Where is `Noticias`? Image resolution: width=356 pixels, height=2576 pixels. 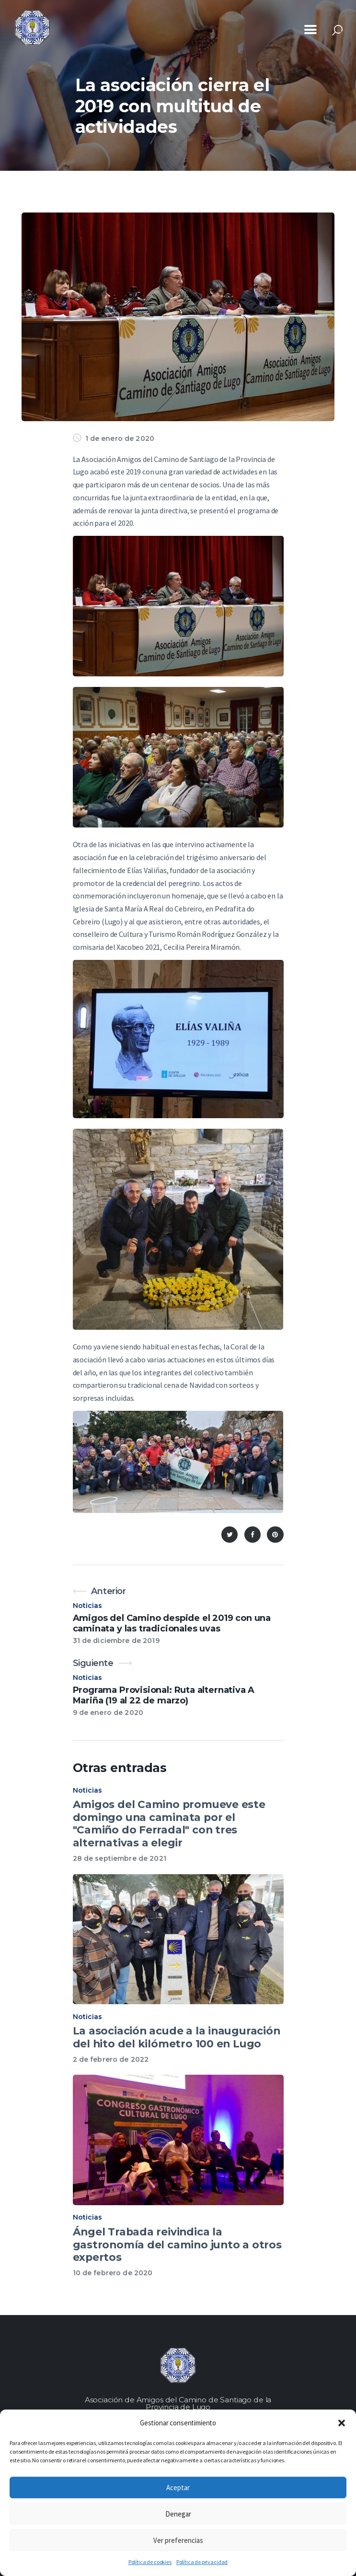 Noticias is located at coordinates (88, 1605).